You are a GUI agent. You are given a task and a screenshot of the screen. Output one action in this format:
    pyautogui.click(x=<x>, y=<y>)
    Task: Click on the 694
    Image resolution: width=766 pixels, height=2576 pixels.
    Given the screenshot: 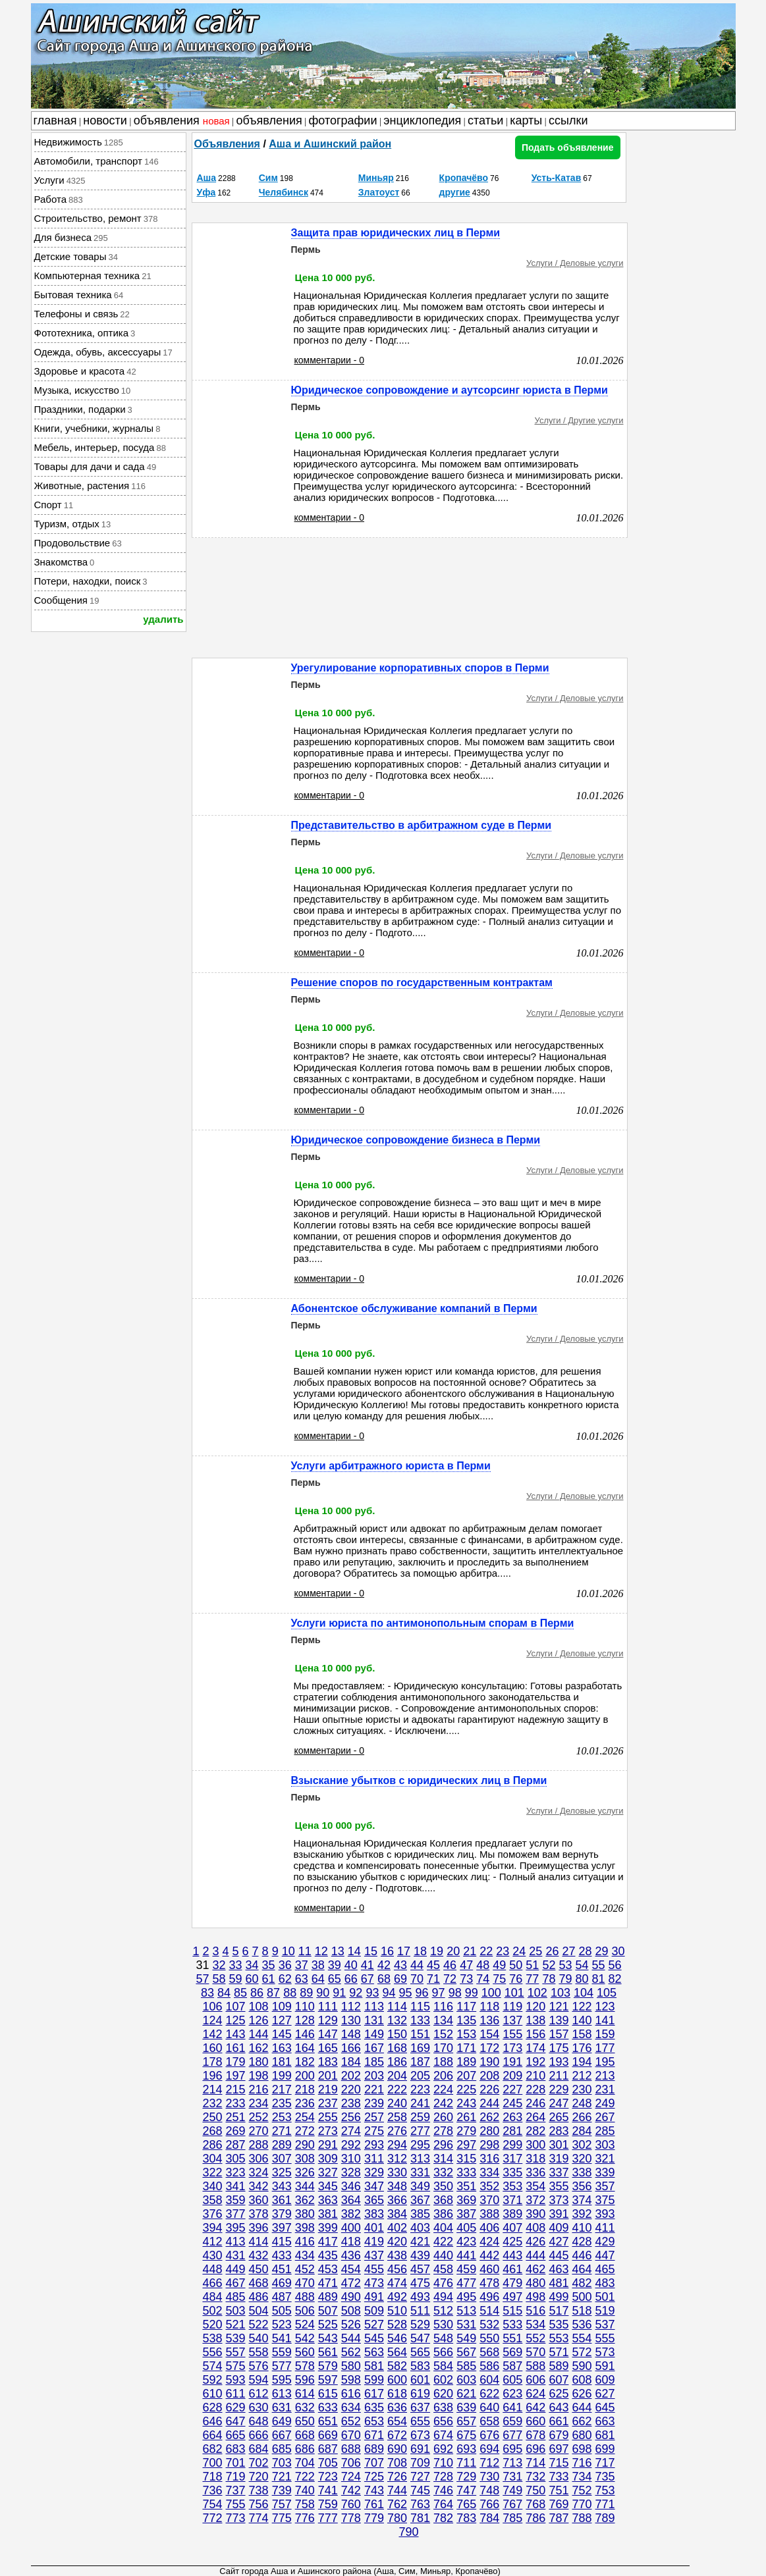 What is the action you would take?
    pyautogui.click(x=489, y=2449)
    